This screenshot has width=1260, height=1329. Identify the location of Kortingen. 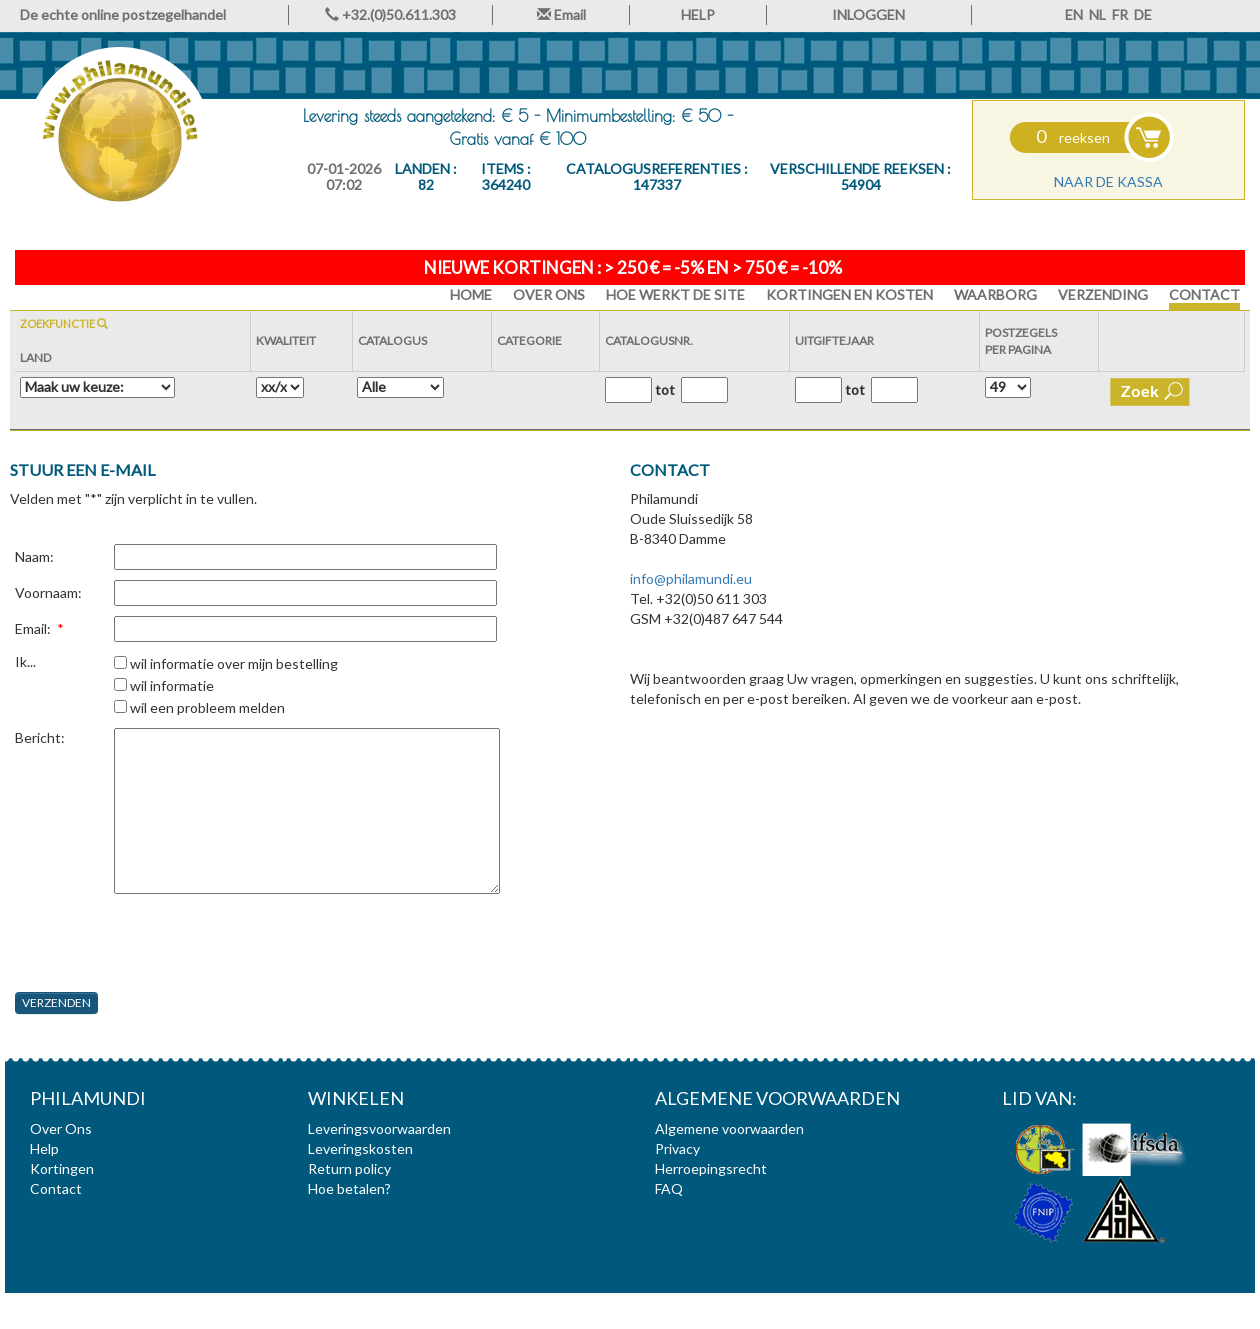
(62, 1168).